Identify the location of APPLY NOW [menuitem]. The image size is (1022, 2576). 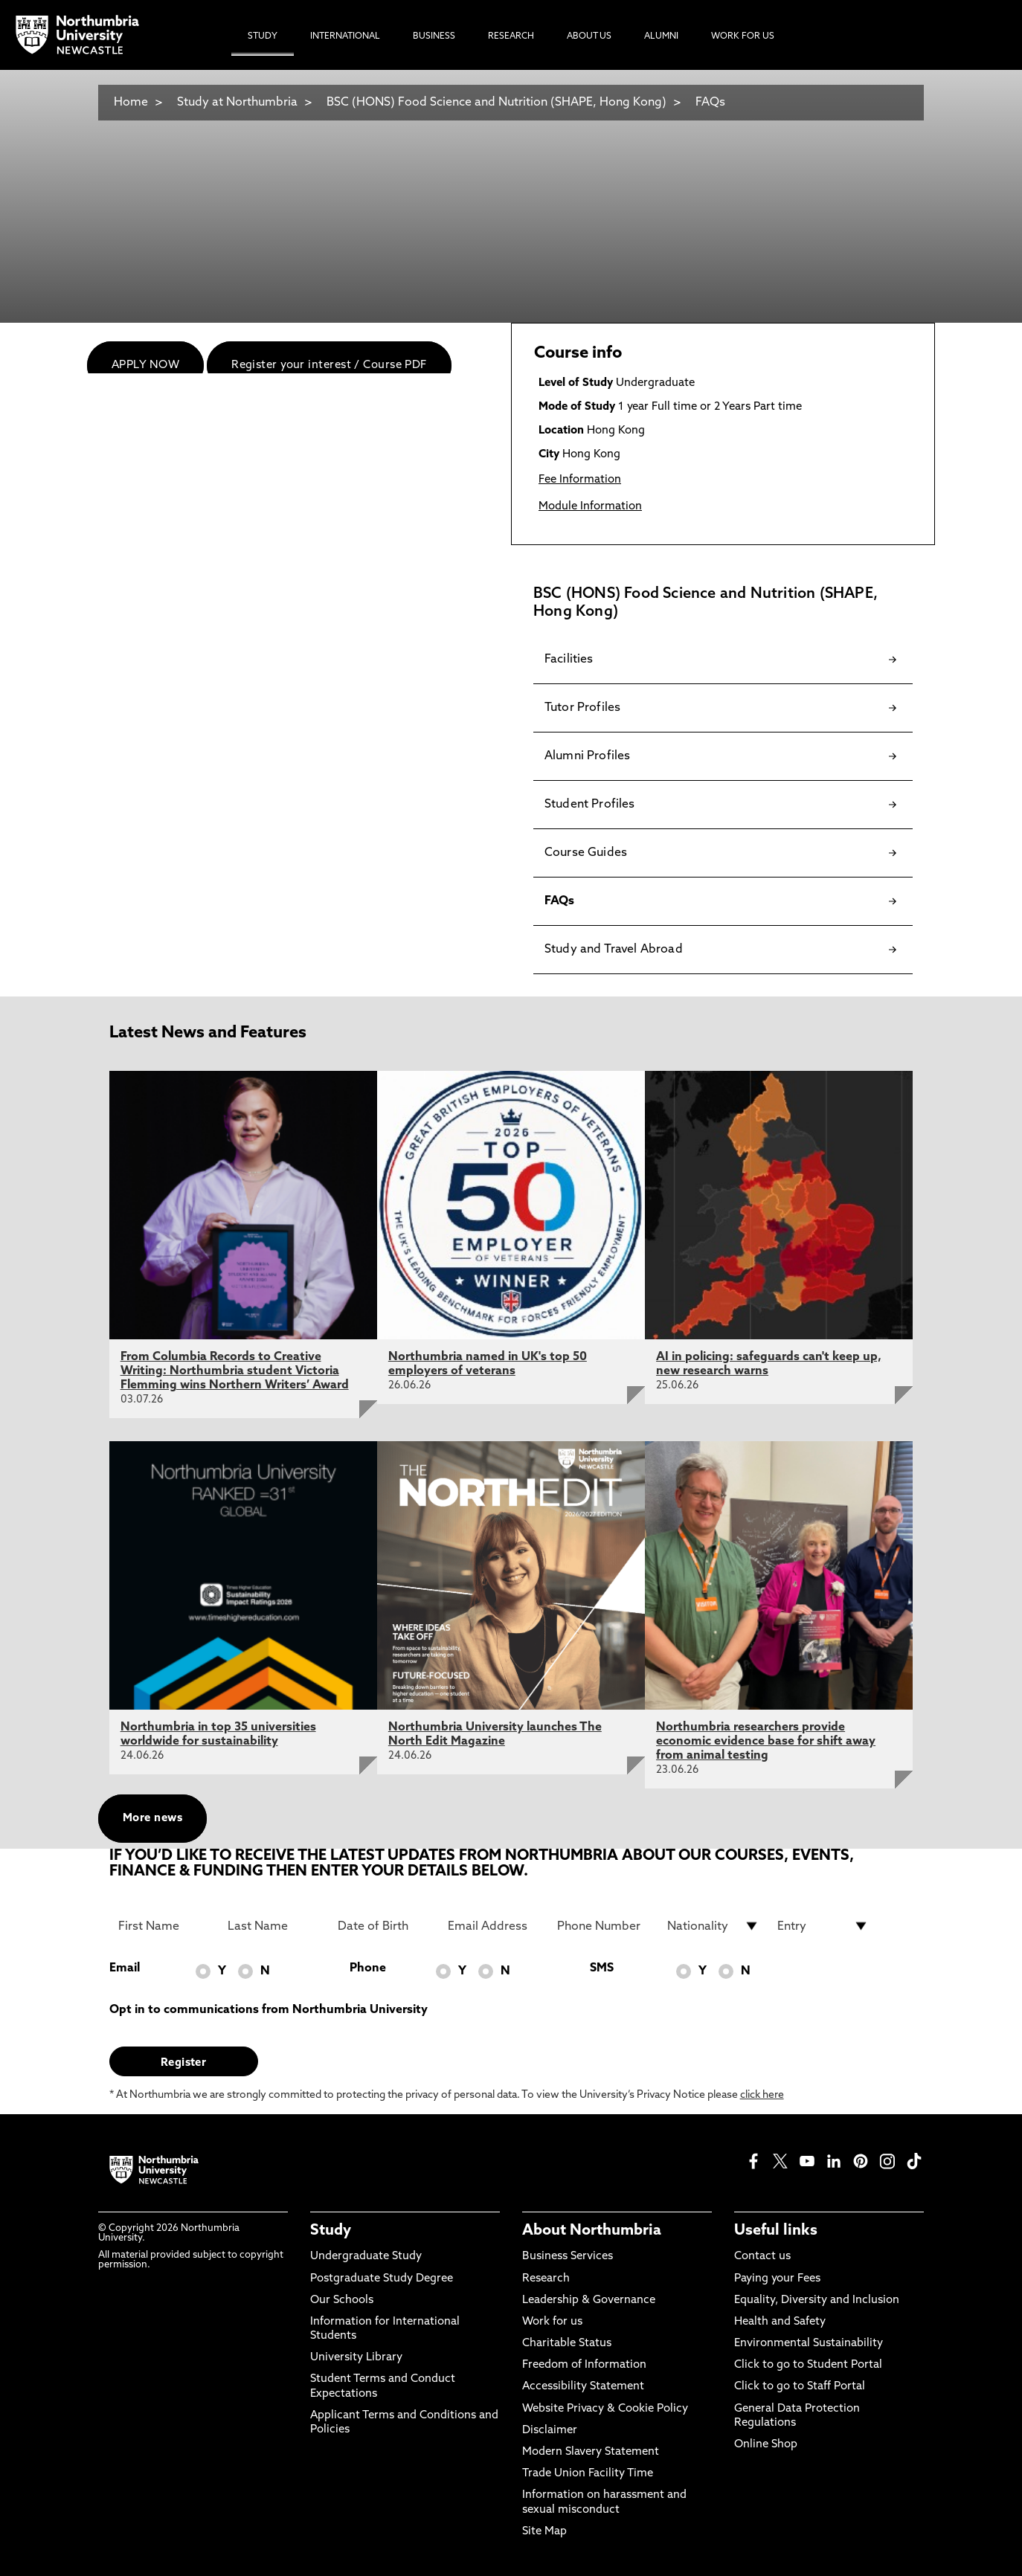
(145, 365).